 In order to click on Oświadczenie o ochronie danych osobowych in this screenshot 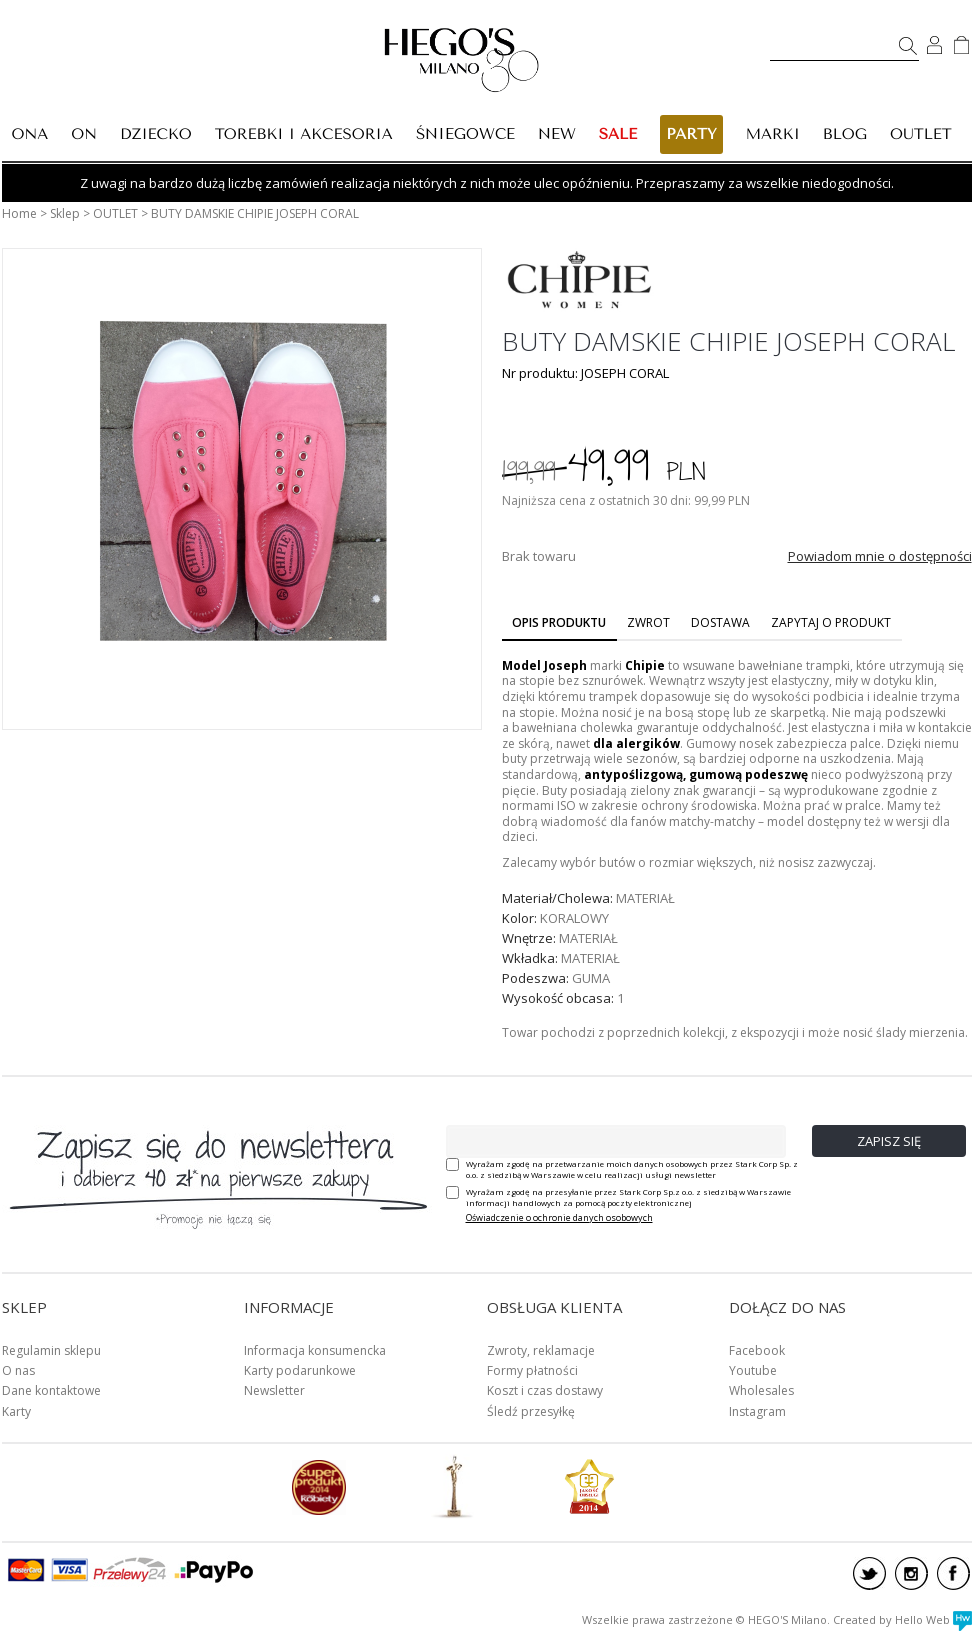, I will do `click(559, 1217)`.